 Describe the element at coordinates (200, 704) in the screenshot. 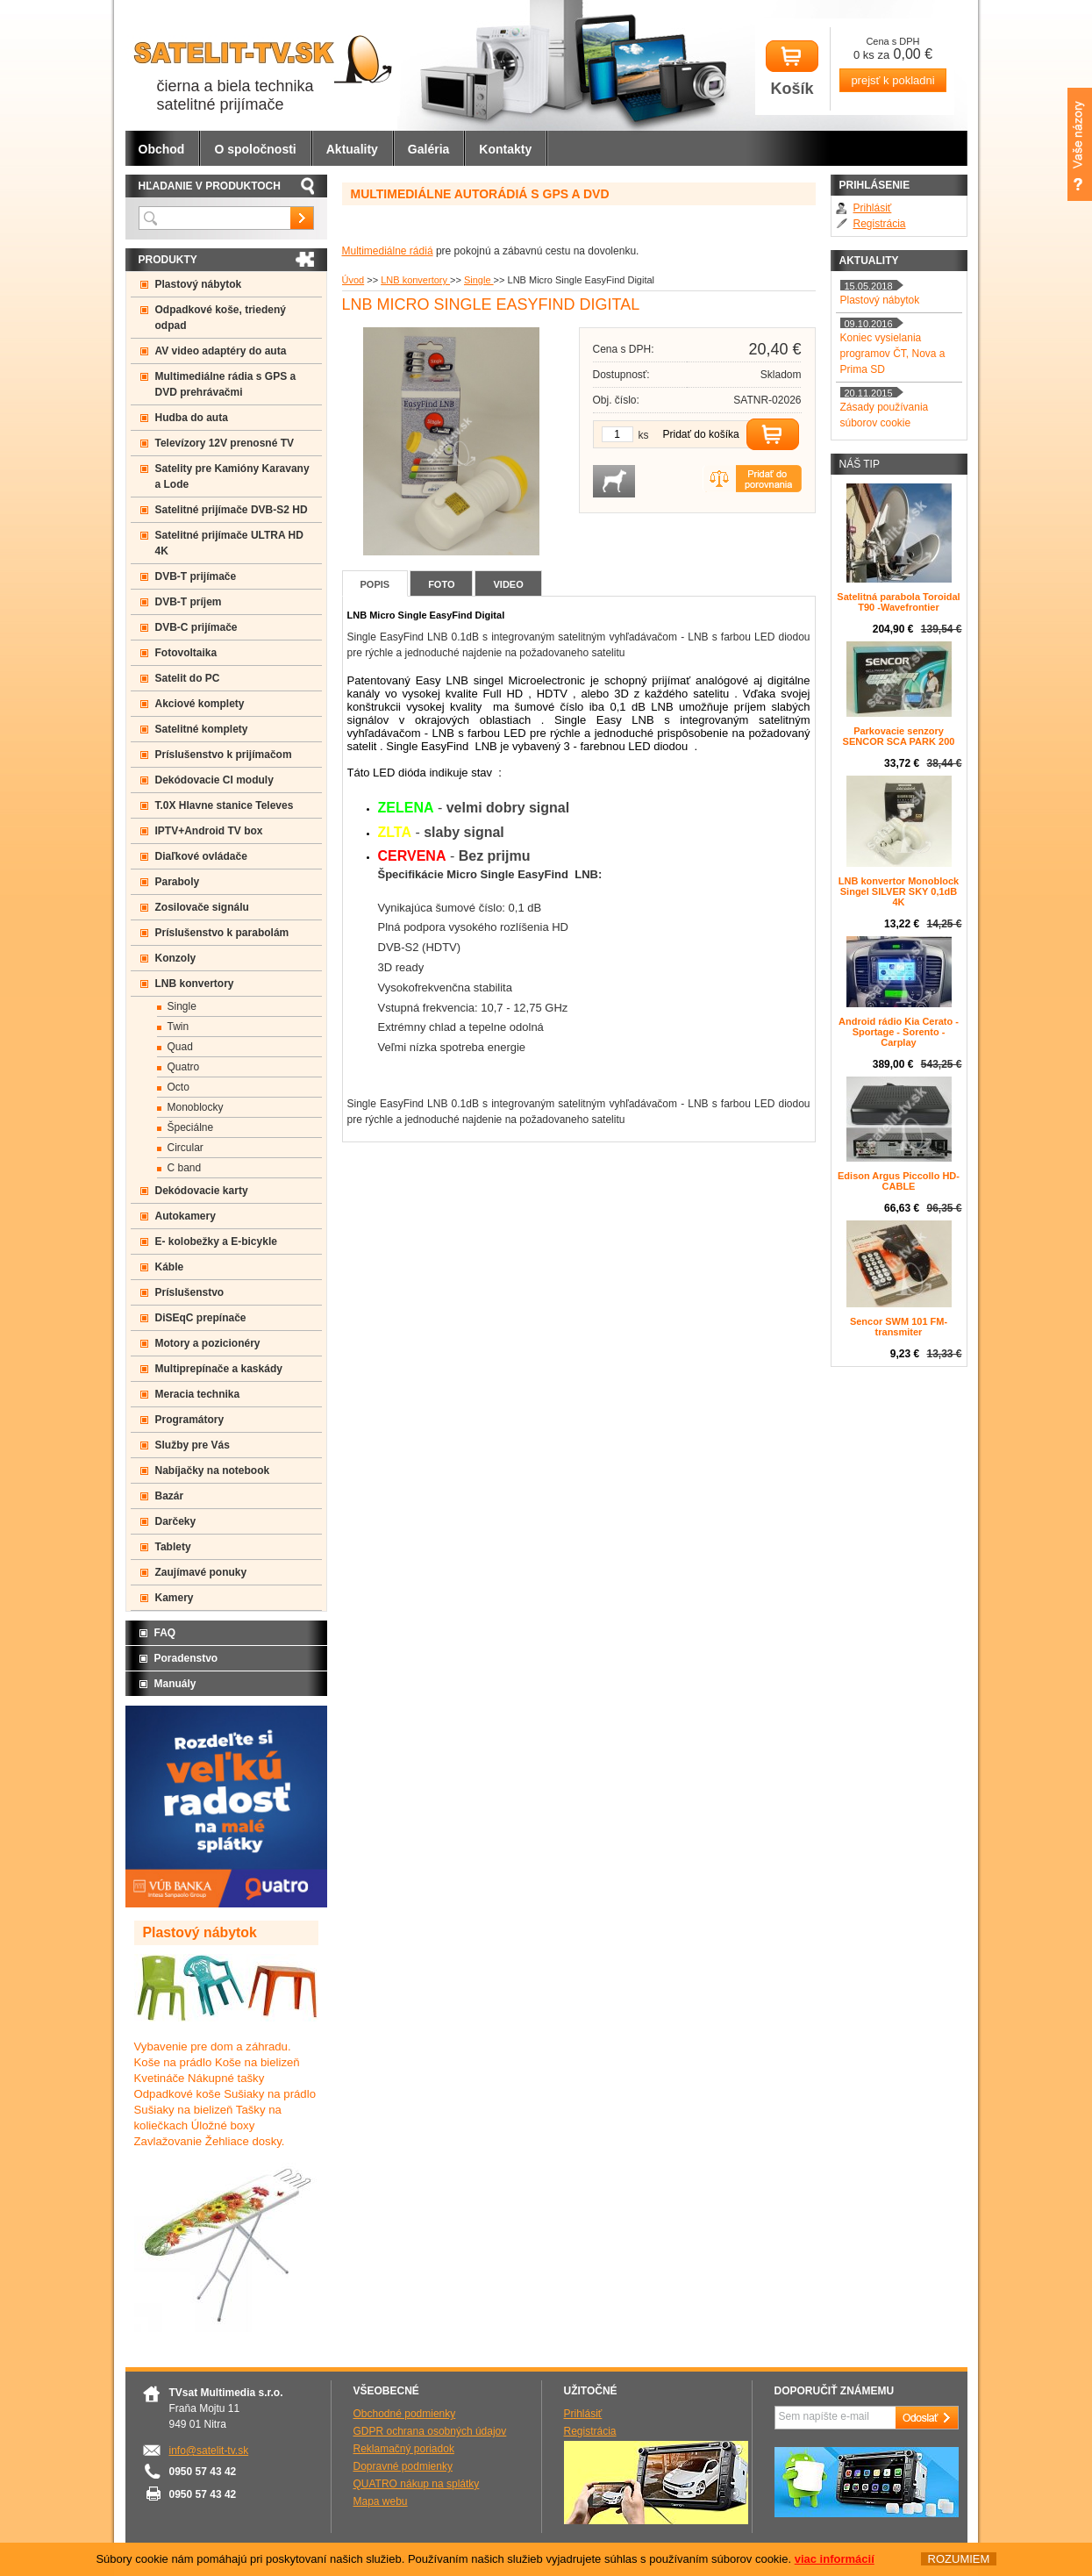

I see `Akciové komplety` at that location.